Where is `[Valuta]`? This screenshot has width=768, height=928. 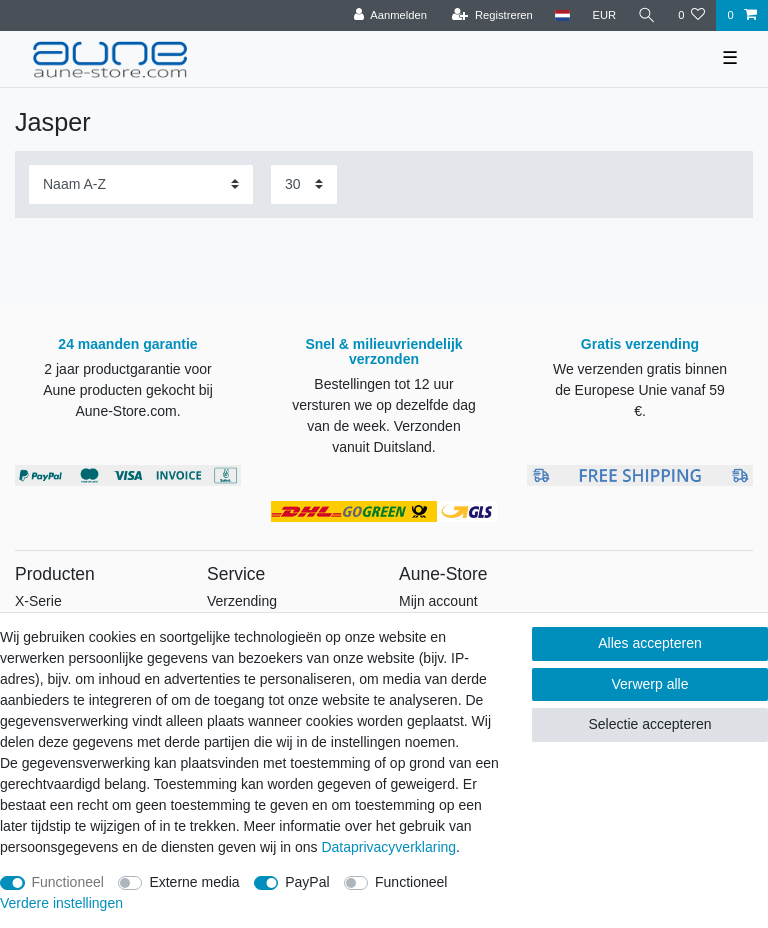
[Valuta] is located at coordinates (604, 15).